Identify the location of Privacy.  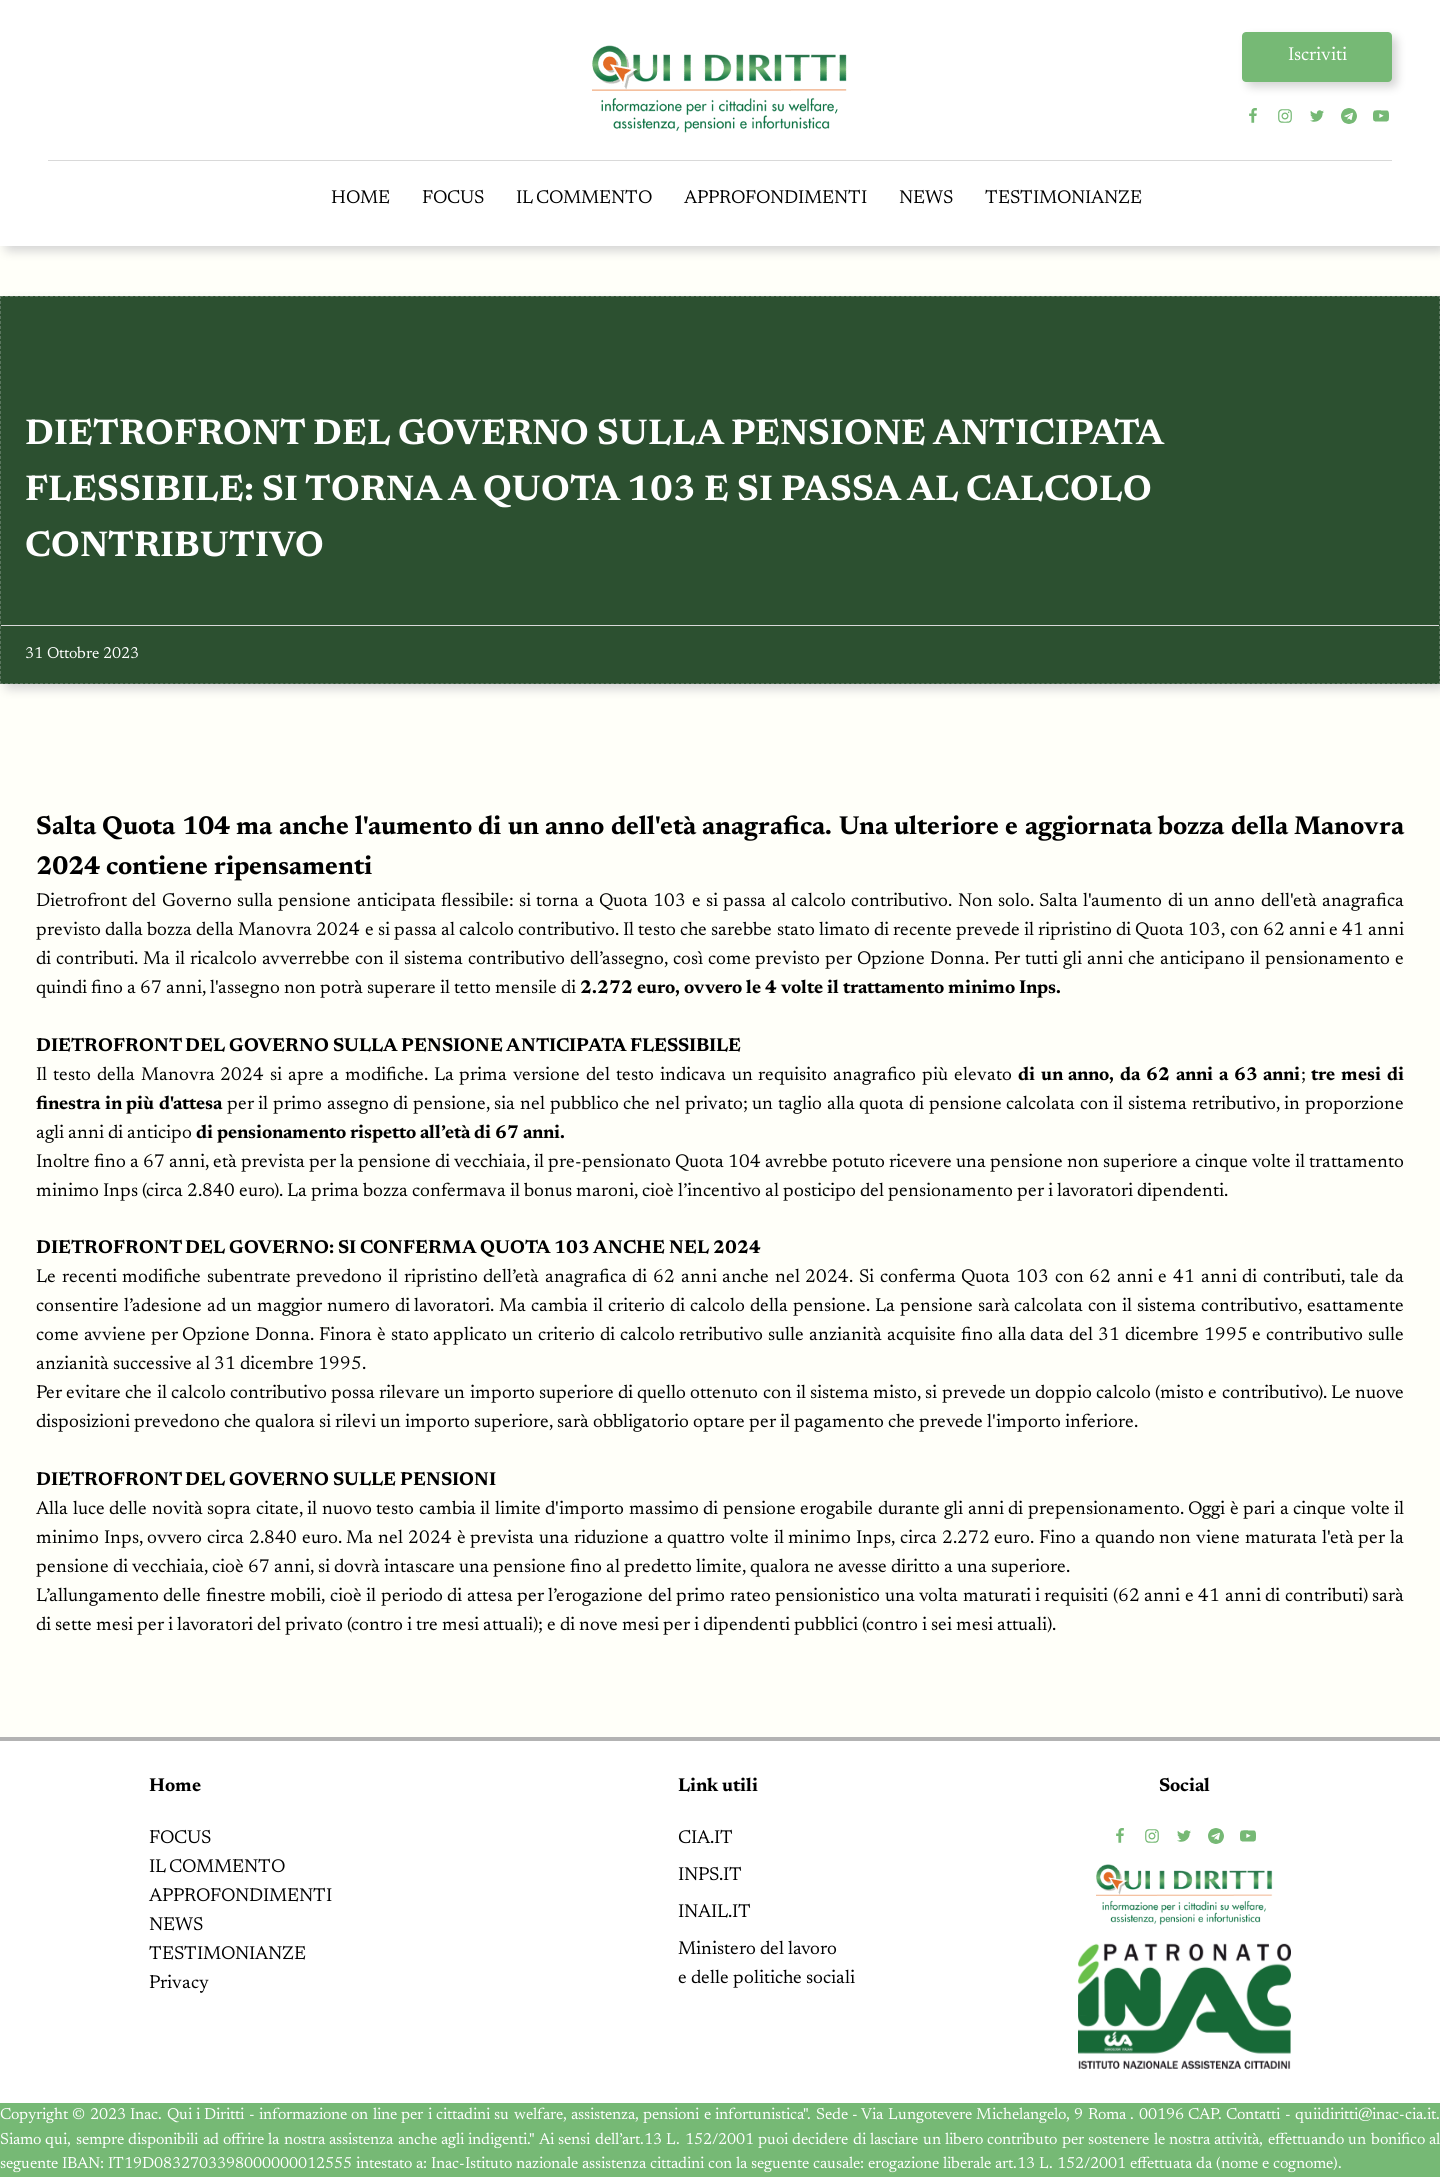
(179, 1983).